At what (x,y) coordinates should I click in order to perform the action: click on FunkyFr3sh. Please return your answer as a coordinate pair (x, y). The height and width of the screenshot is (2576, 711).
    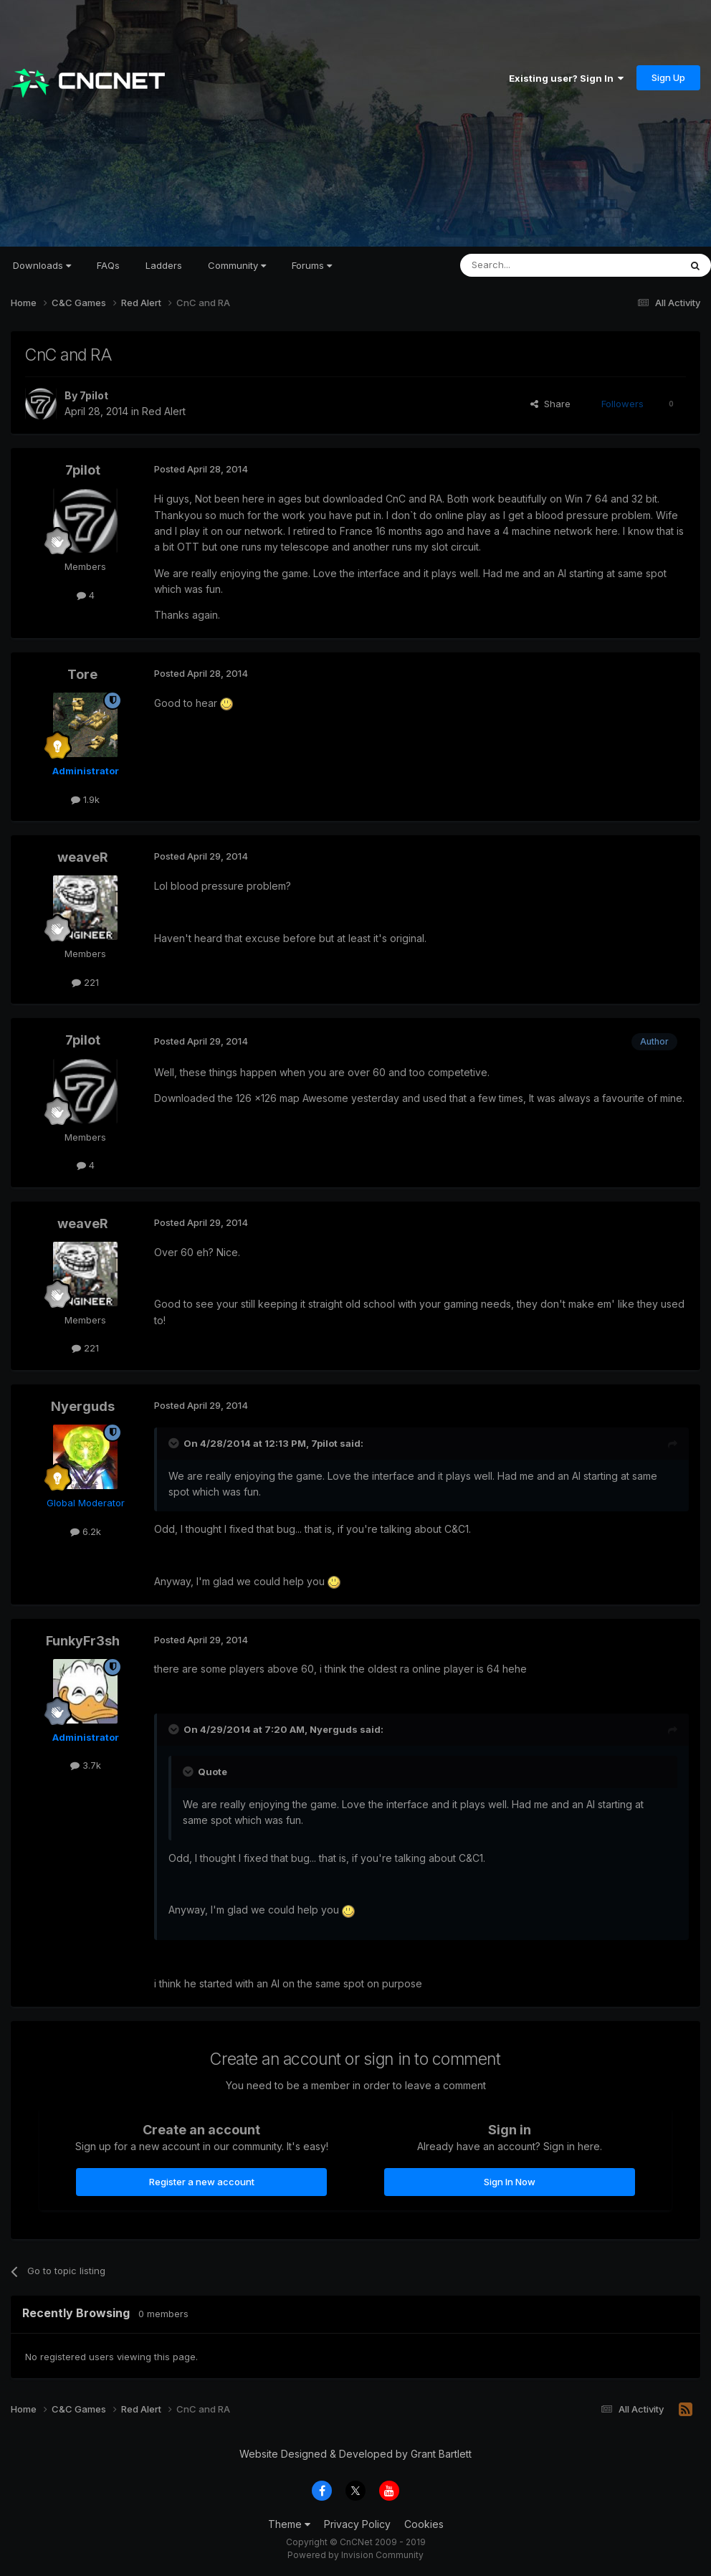
    Looking at the image, I should click on (83, 1640).